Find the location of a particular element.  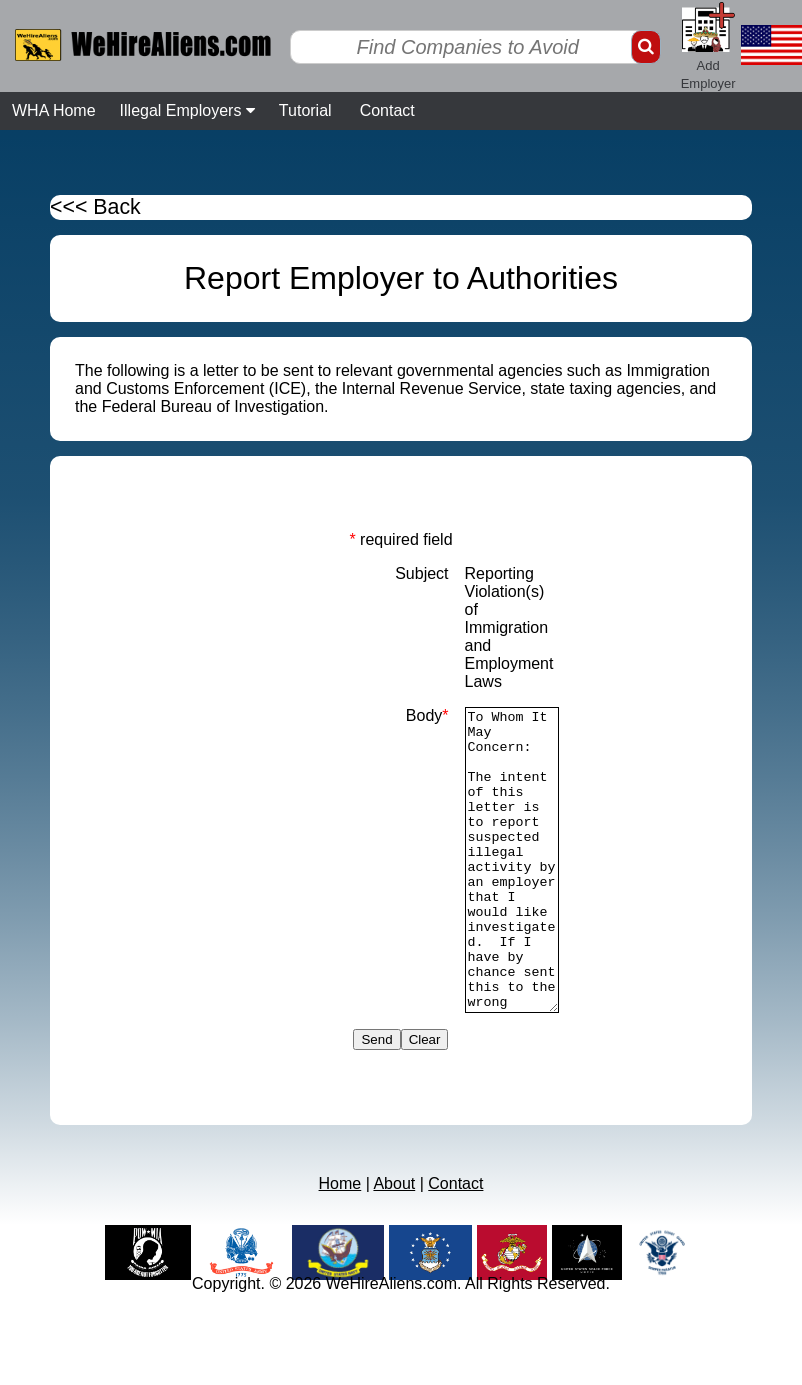

<<< Back is located at coordinates (95, 207).